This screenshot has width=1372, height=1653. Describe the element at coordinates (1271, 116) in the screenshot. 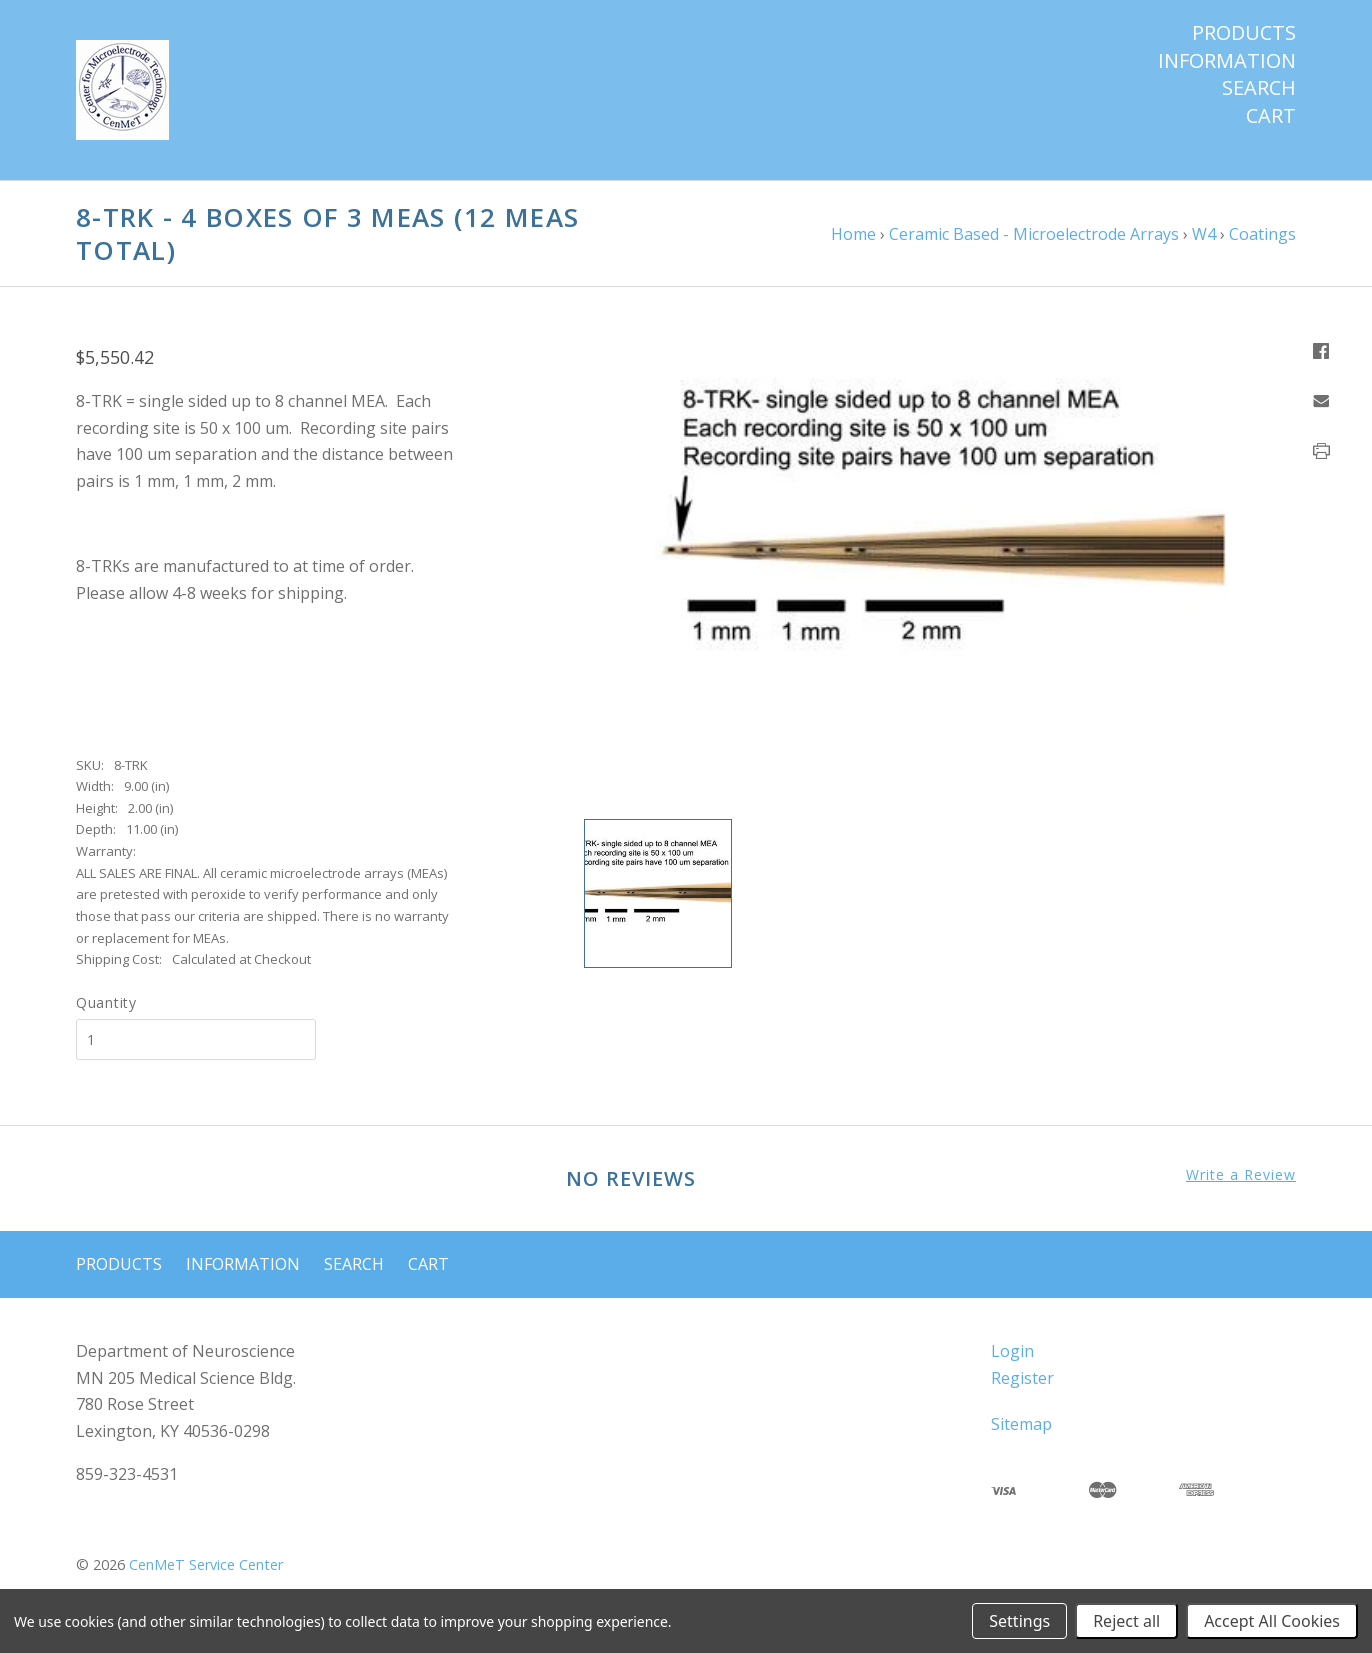

I see `Cart` at that location.